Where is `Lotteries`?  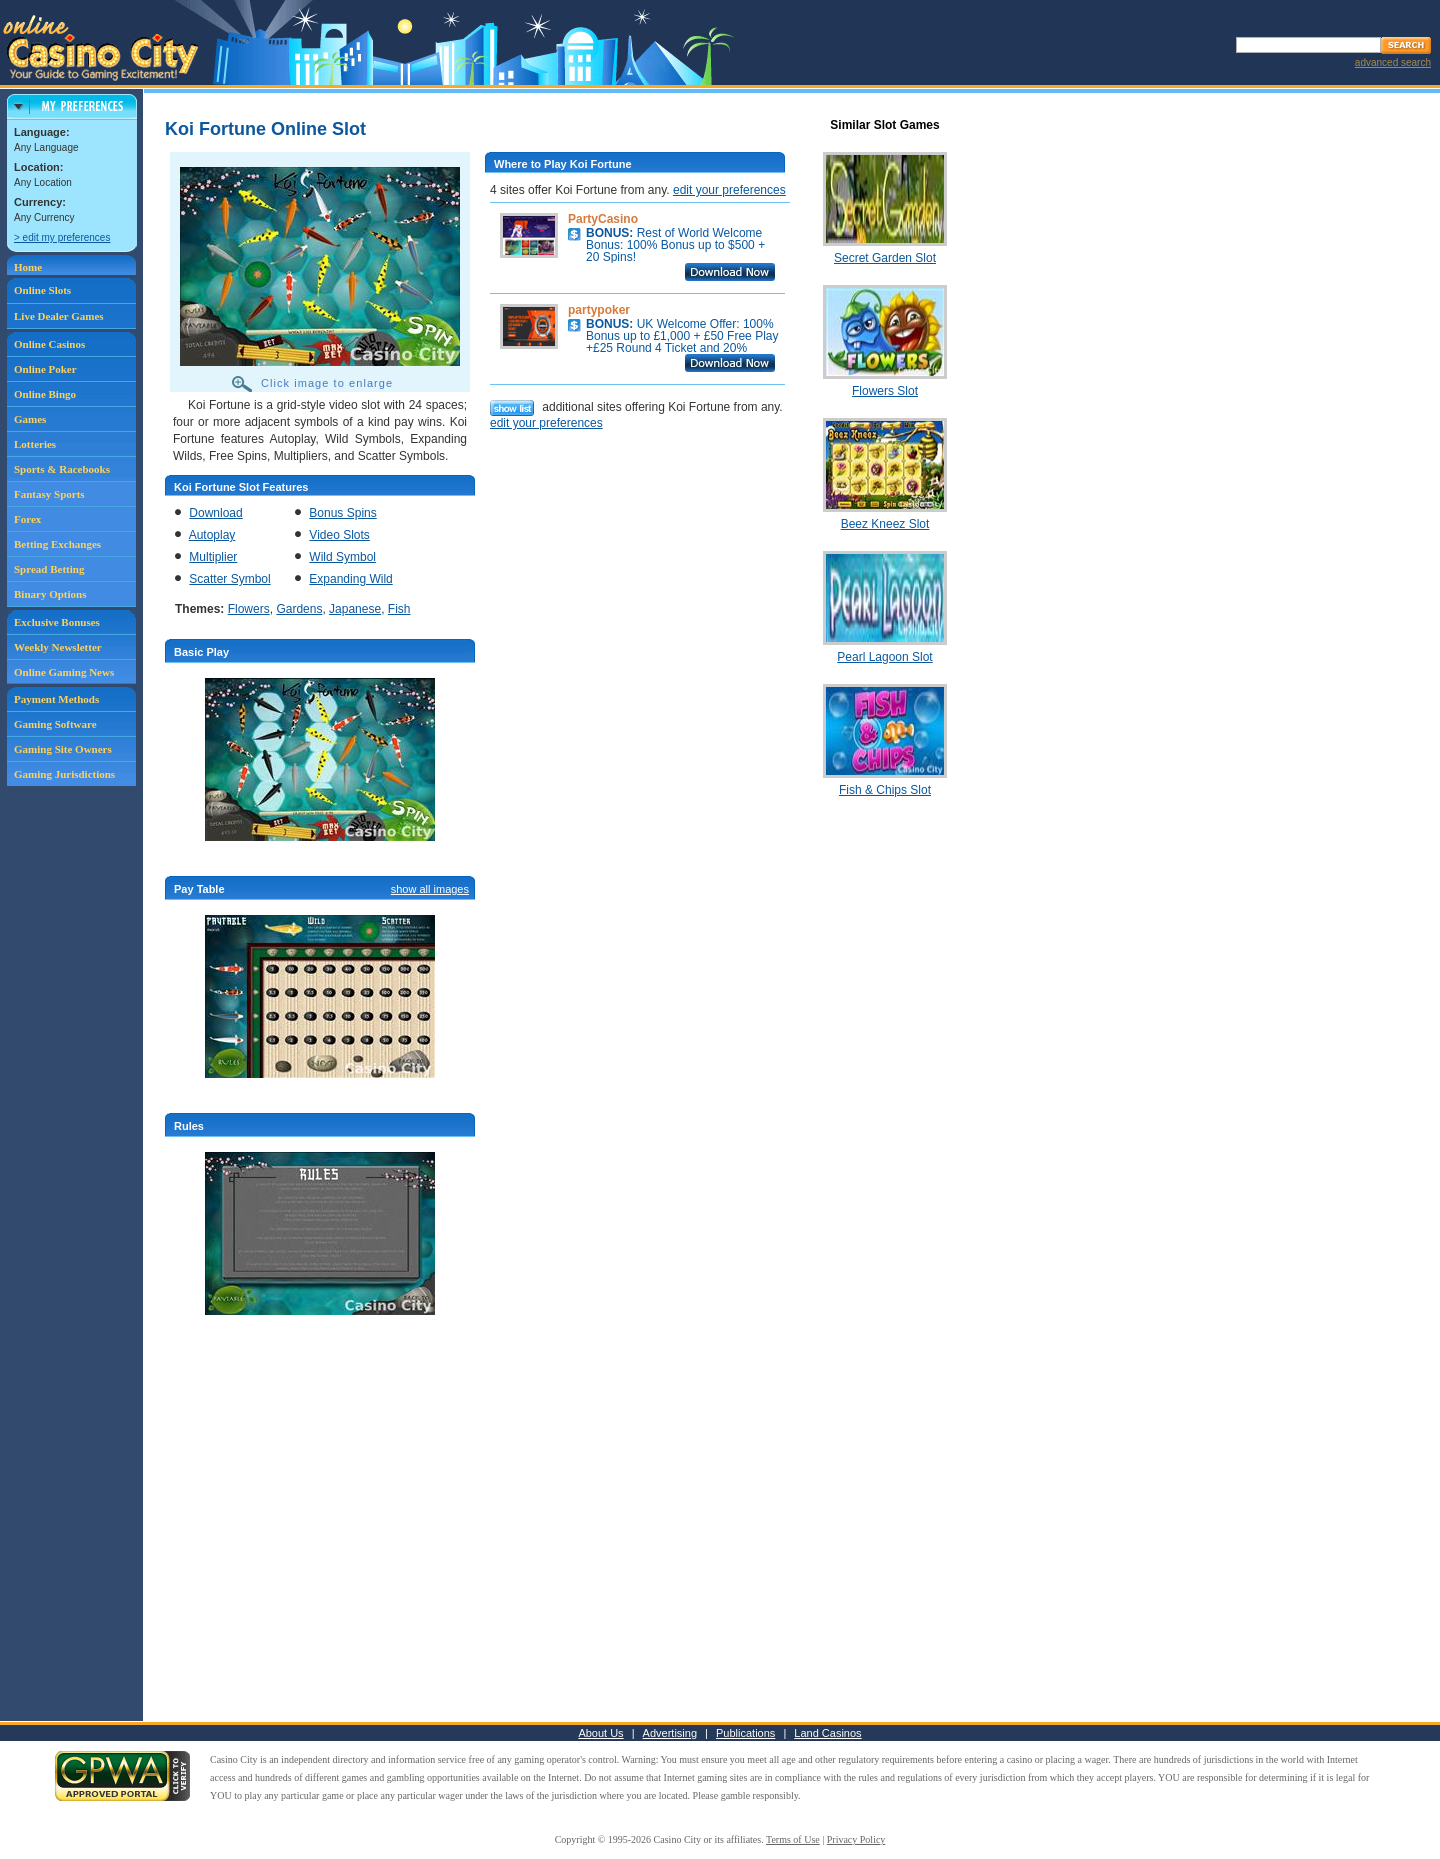
Lotteries is located at coordinates (35, 444).